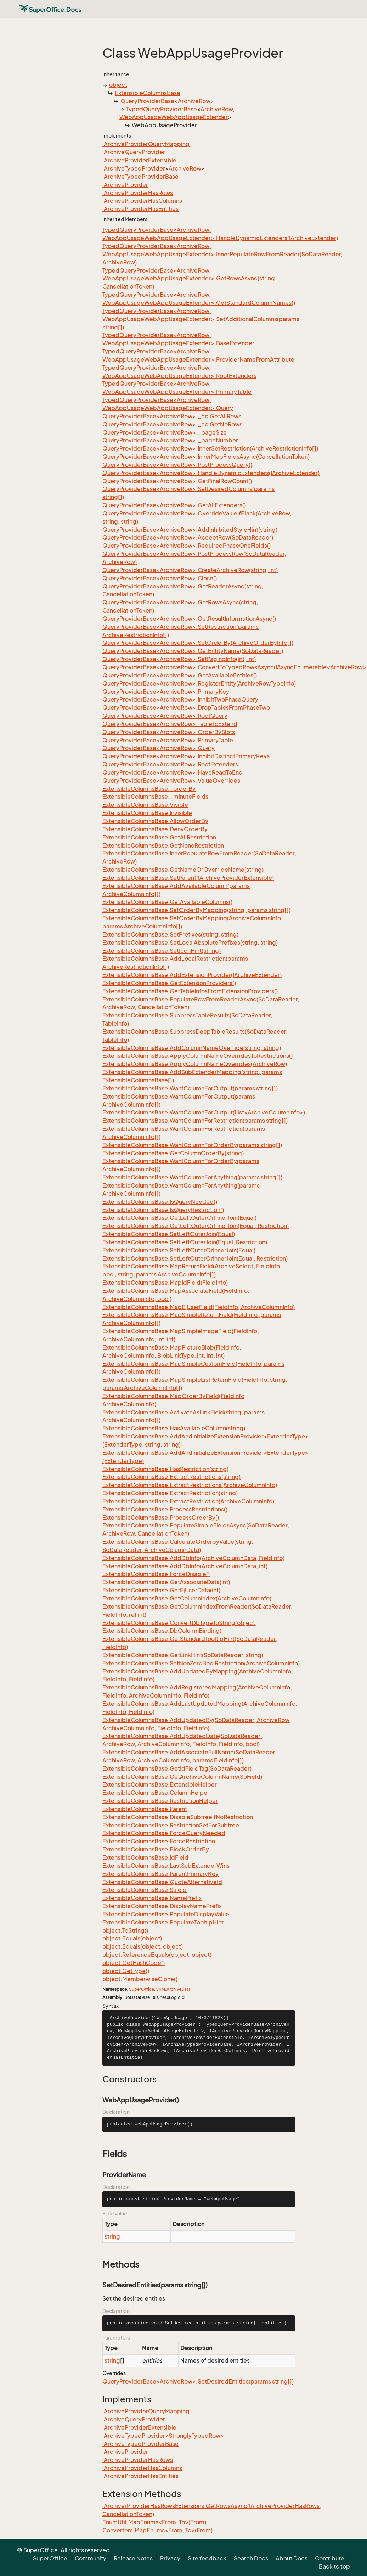 The height and width of the screenshot is (2576, 367). Describe the element at coordinates (154, 2522) in the screenshot. I see `EnumUtil.MapEnums<From, To>(From)` at that location.